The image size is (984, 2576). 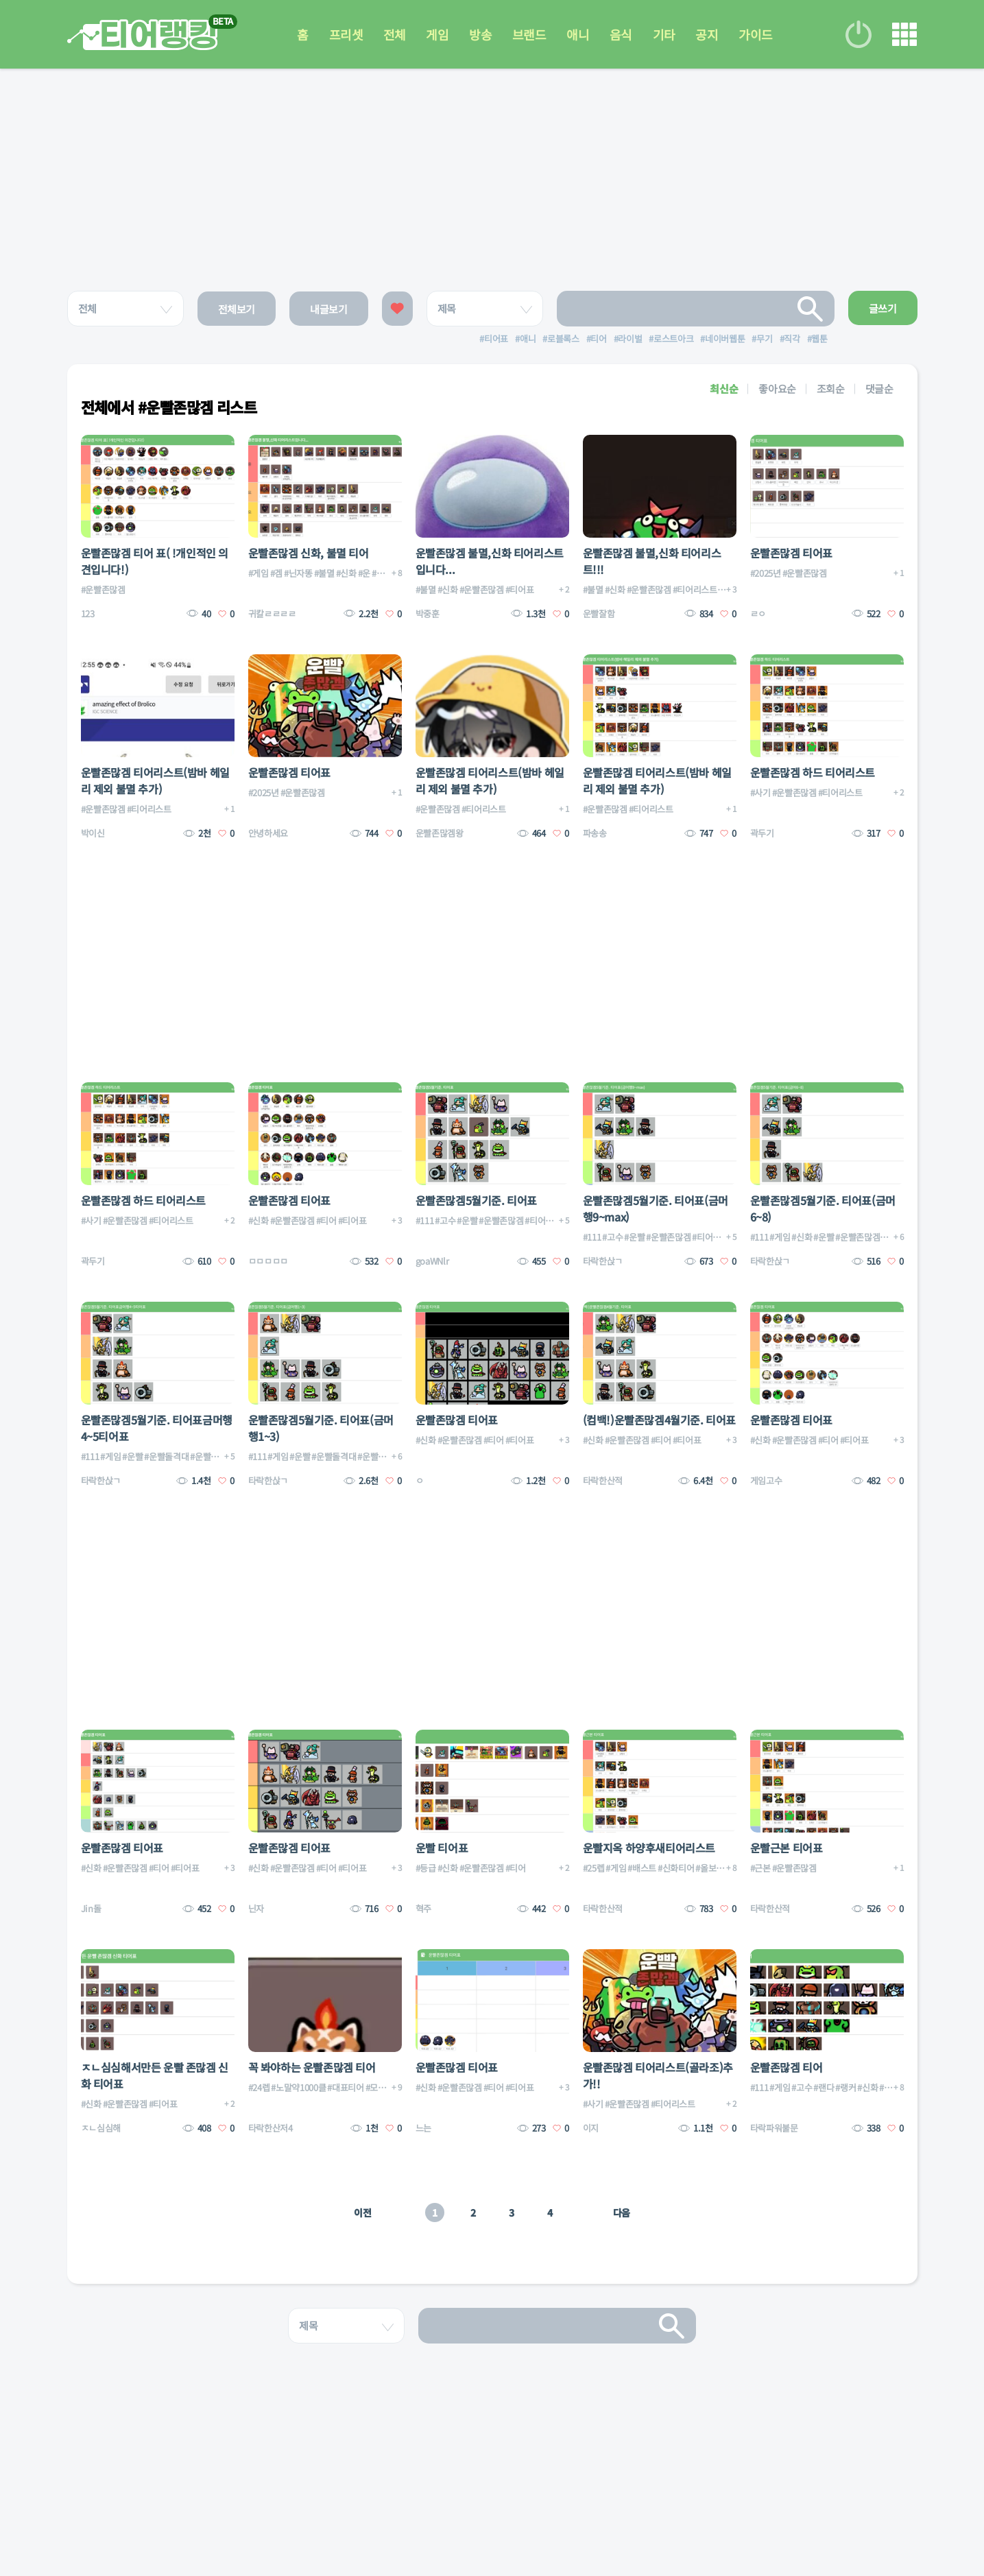 What do you see at coordinates (442, 1847) in the screenshot?
I see `운빨 티어표` at bounding box center [442, 1847].